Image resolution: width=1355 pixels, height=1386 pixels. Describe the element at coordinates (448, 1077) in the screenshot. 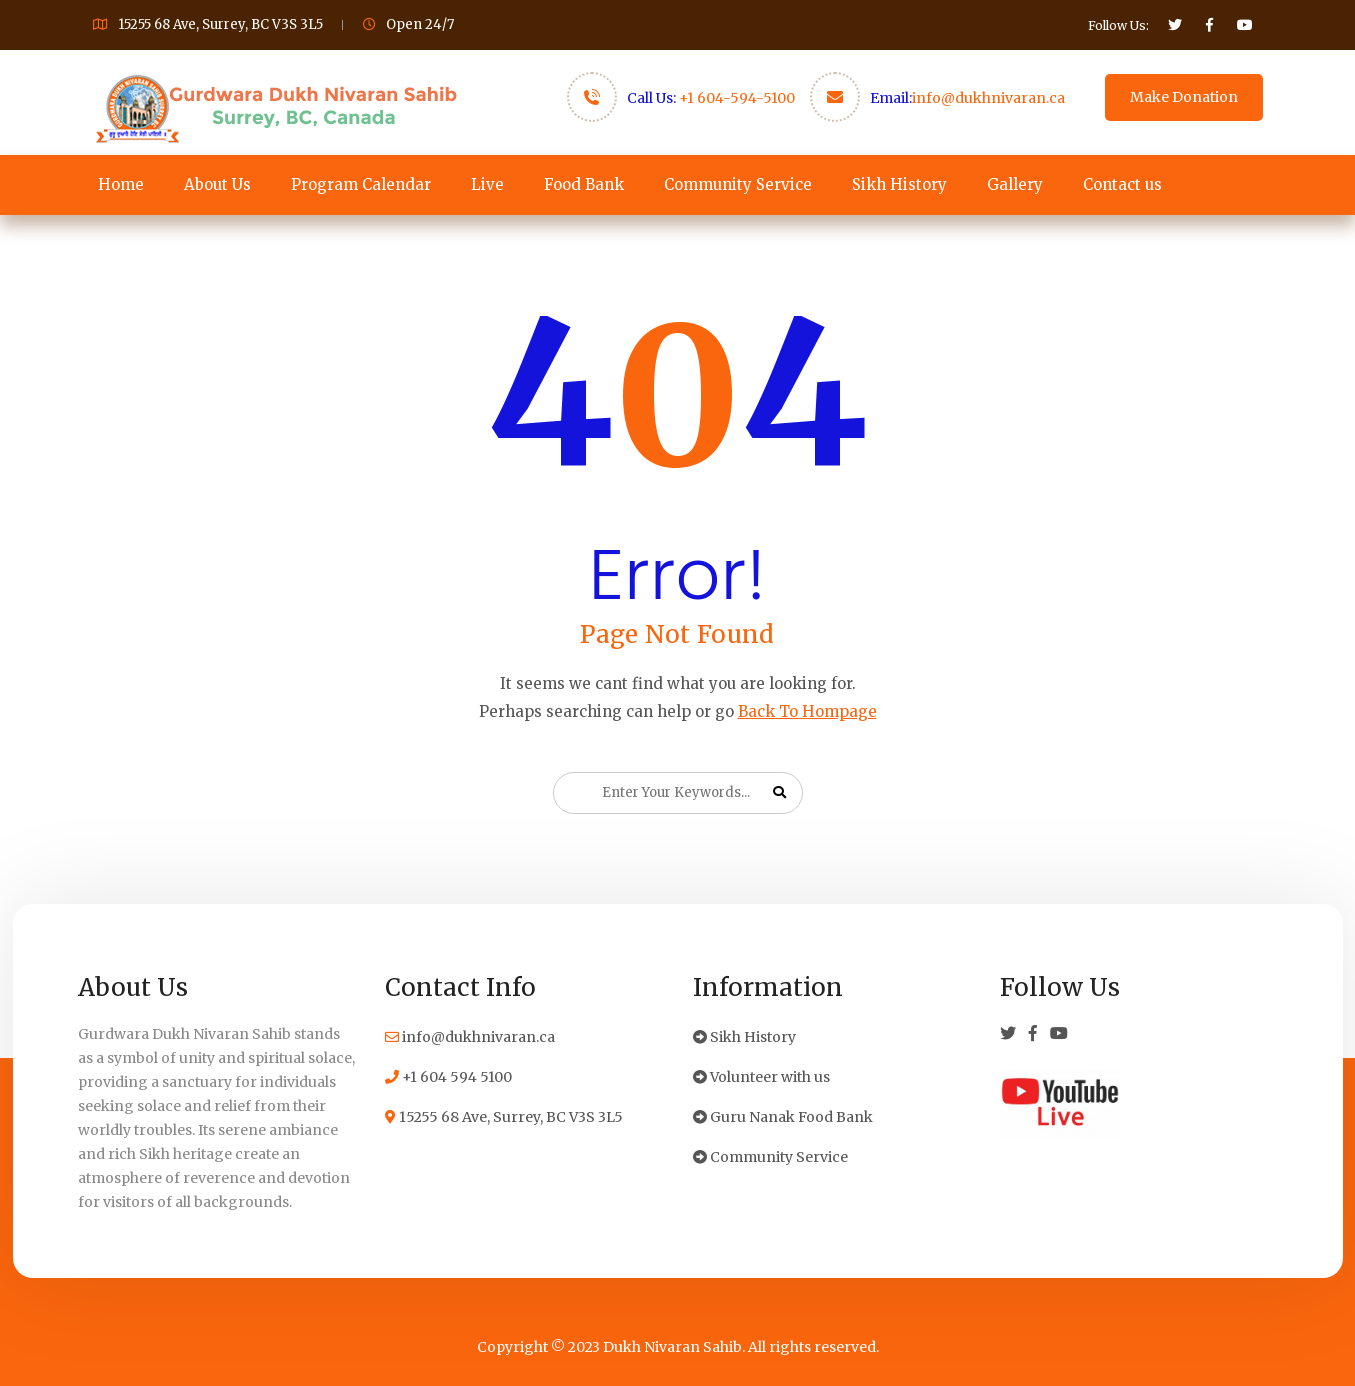

I see `+1 604 594 5100` at that location.